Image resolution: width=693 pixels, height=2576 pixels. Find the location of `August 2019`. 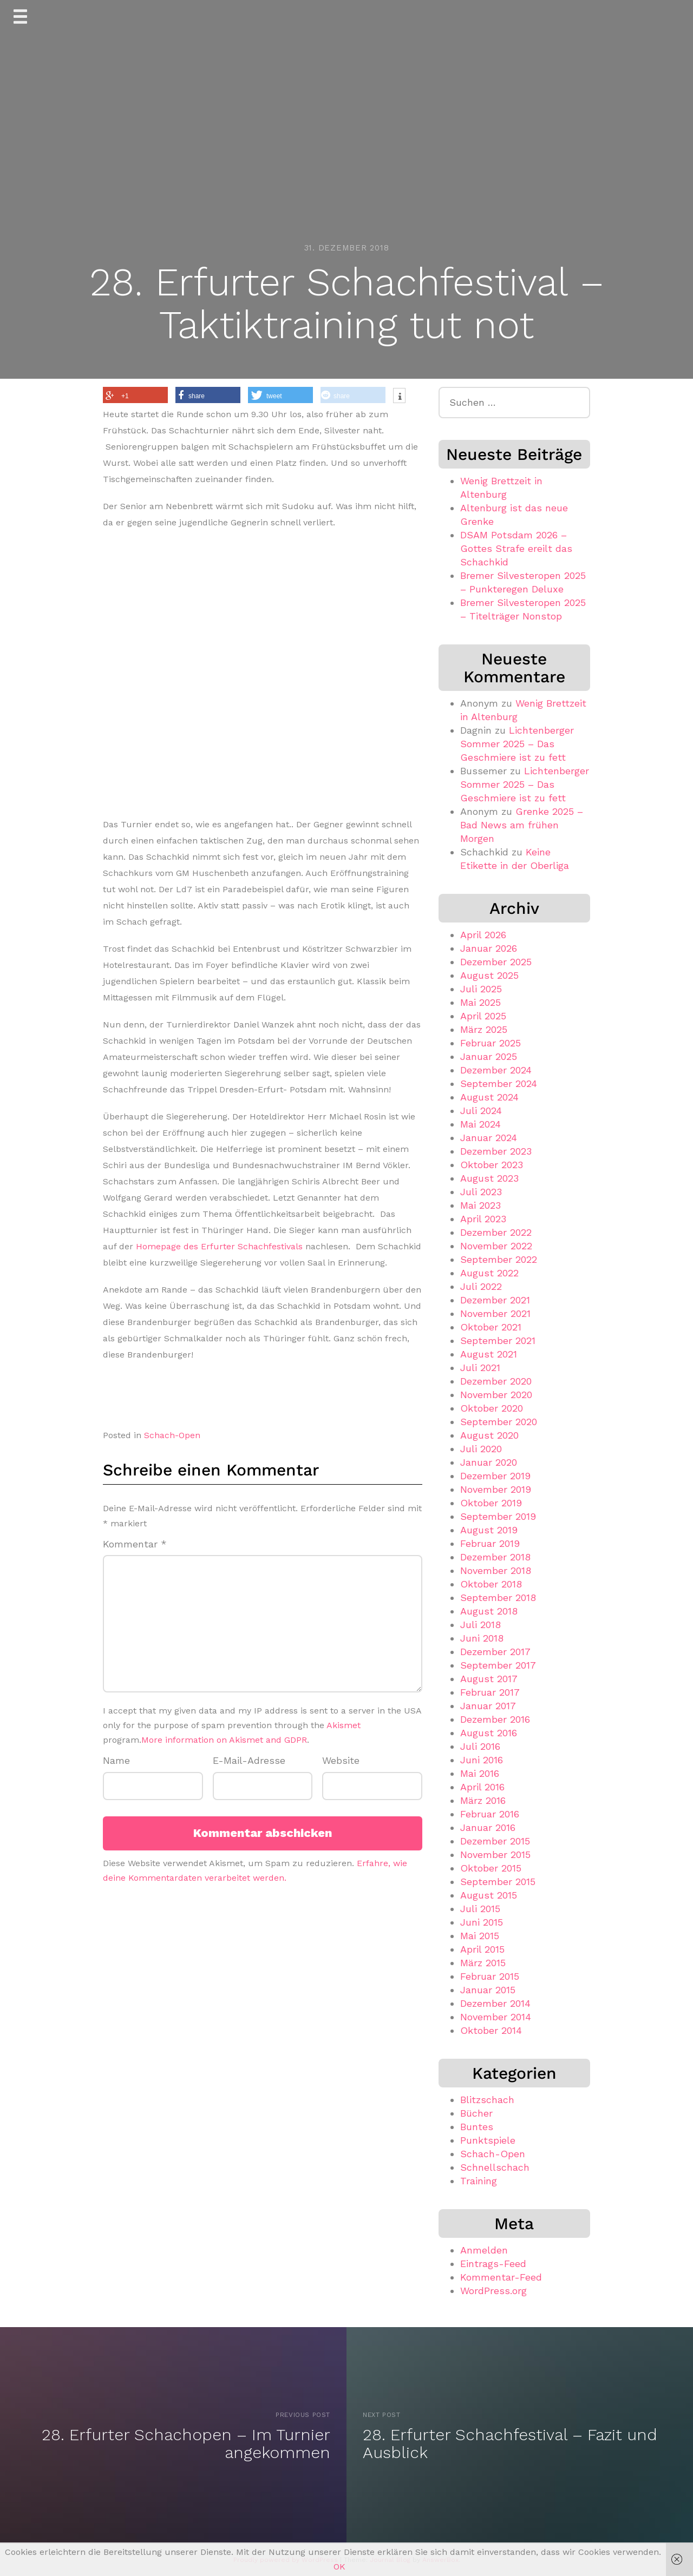

August 2019 is located at coordinates (489, 1530).